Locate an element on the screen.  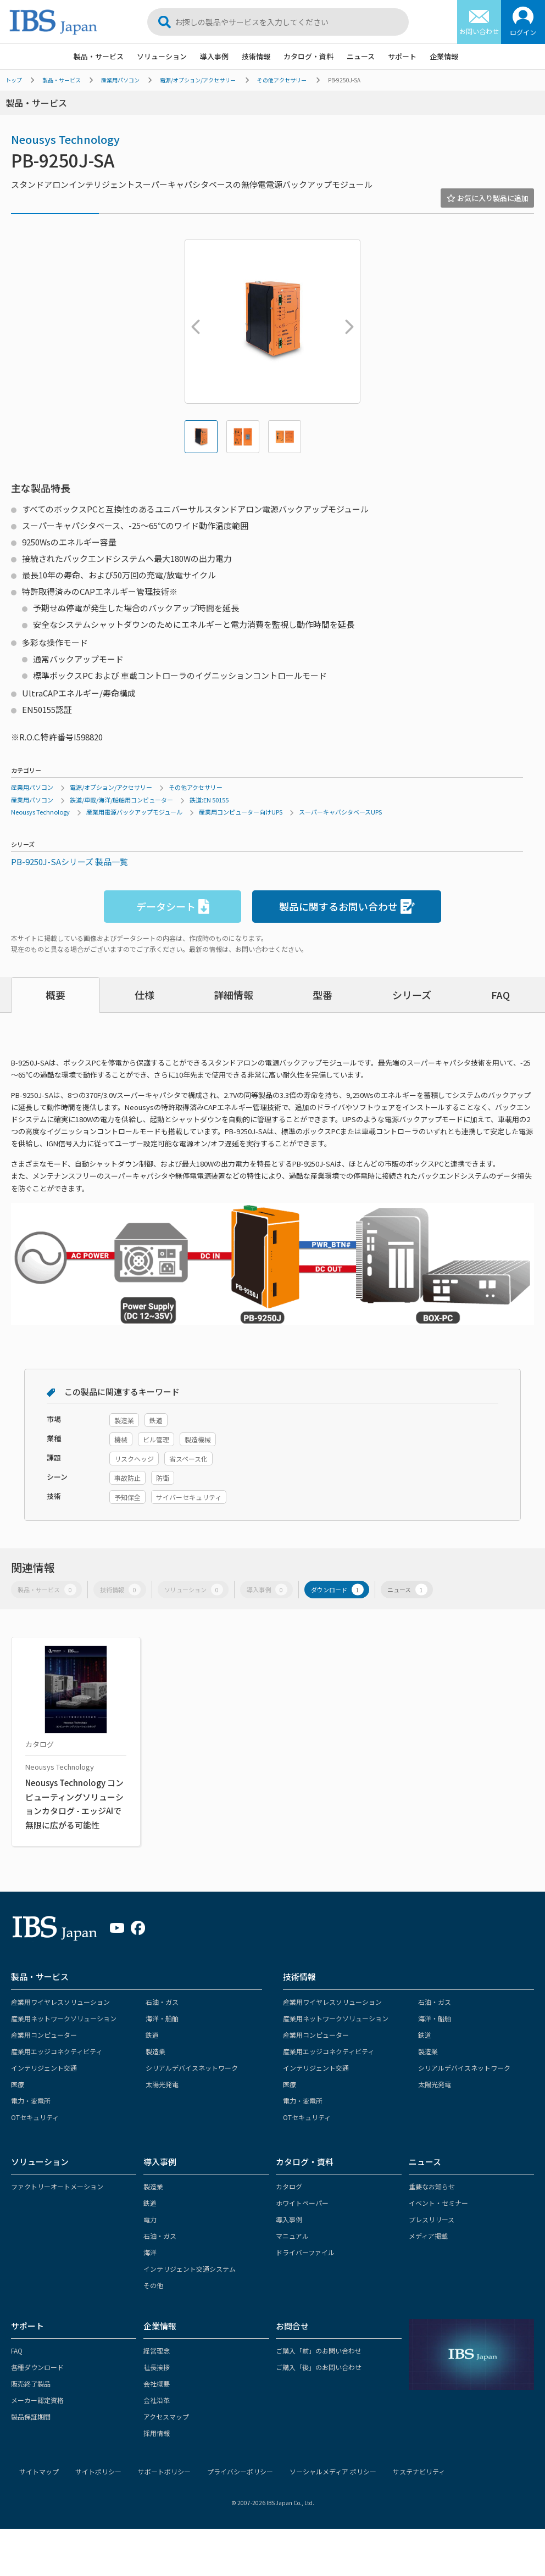
サポートポリシー is located at coordinates (164, 2471).